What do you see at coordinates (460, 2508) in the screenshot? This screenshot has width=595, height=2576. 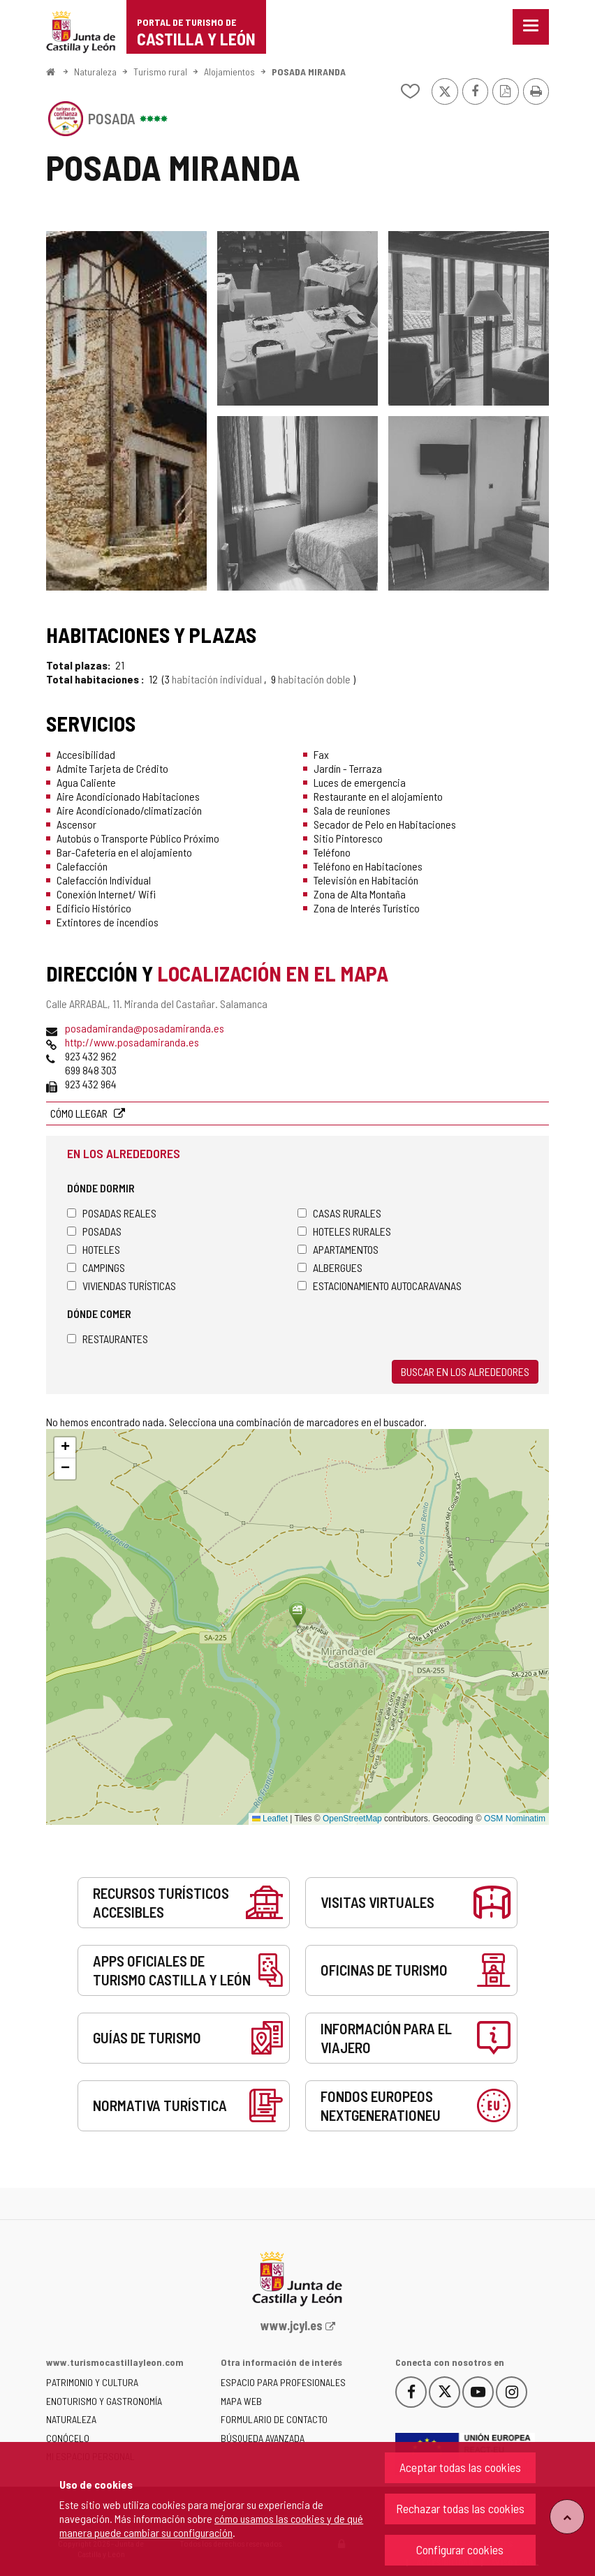 I see `Rechazar todas las cookies` at bounding box center [460, 2508].